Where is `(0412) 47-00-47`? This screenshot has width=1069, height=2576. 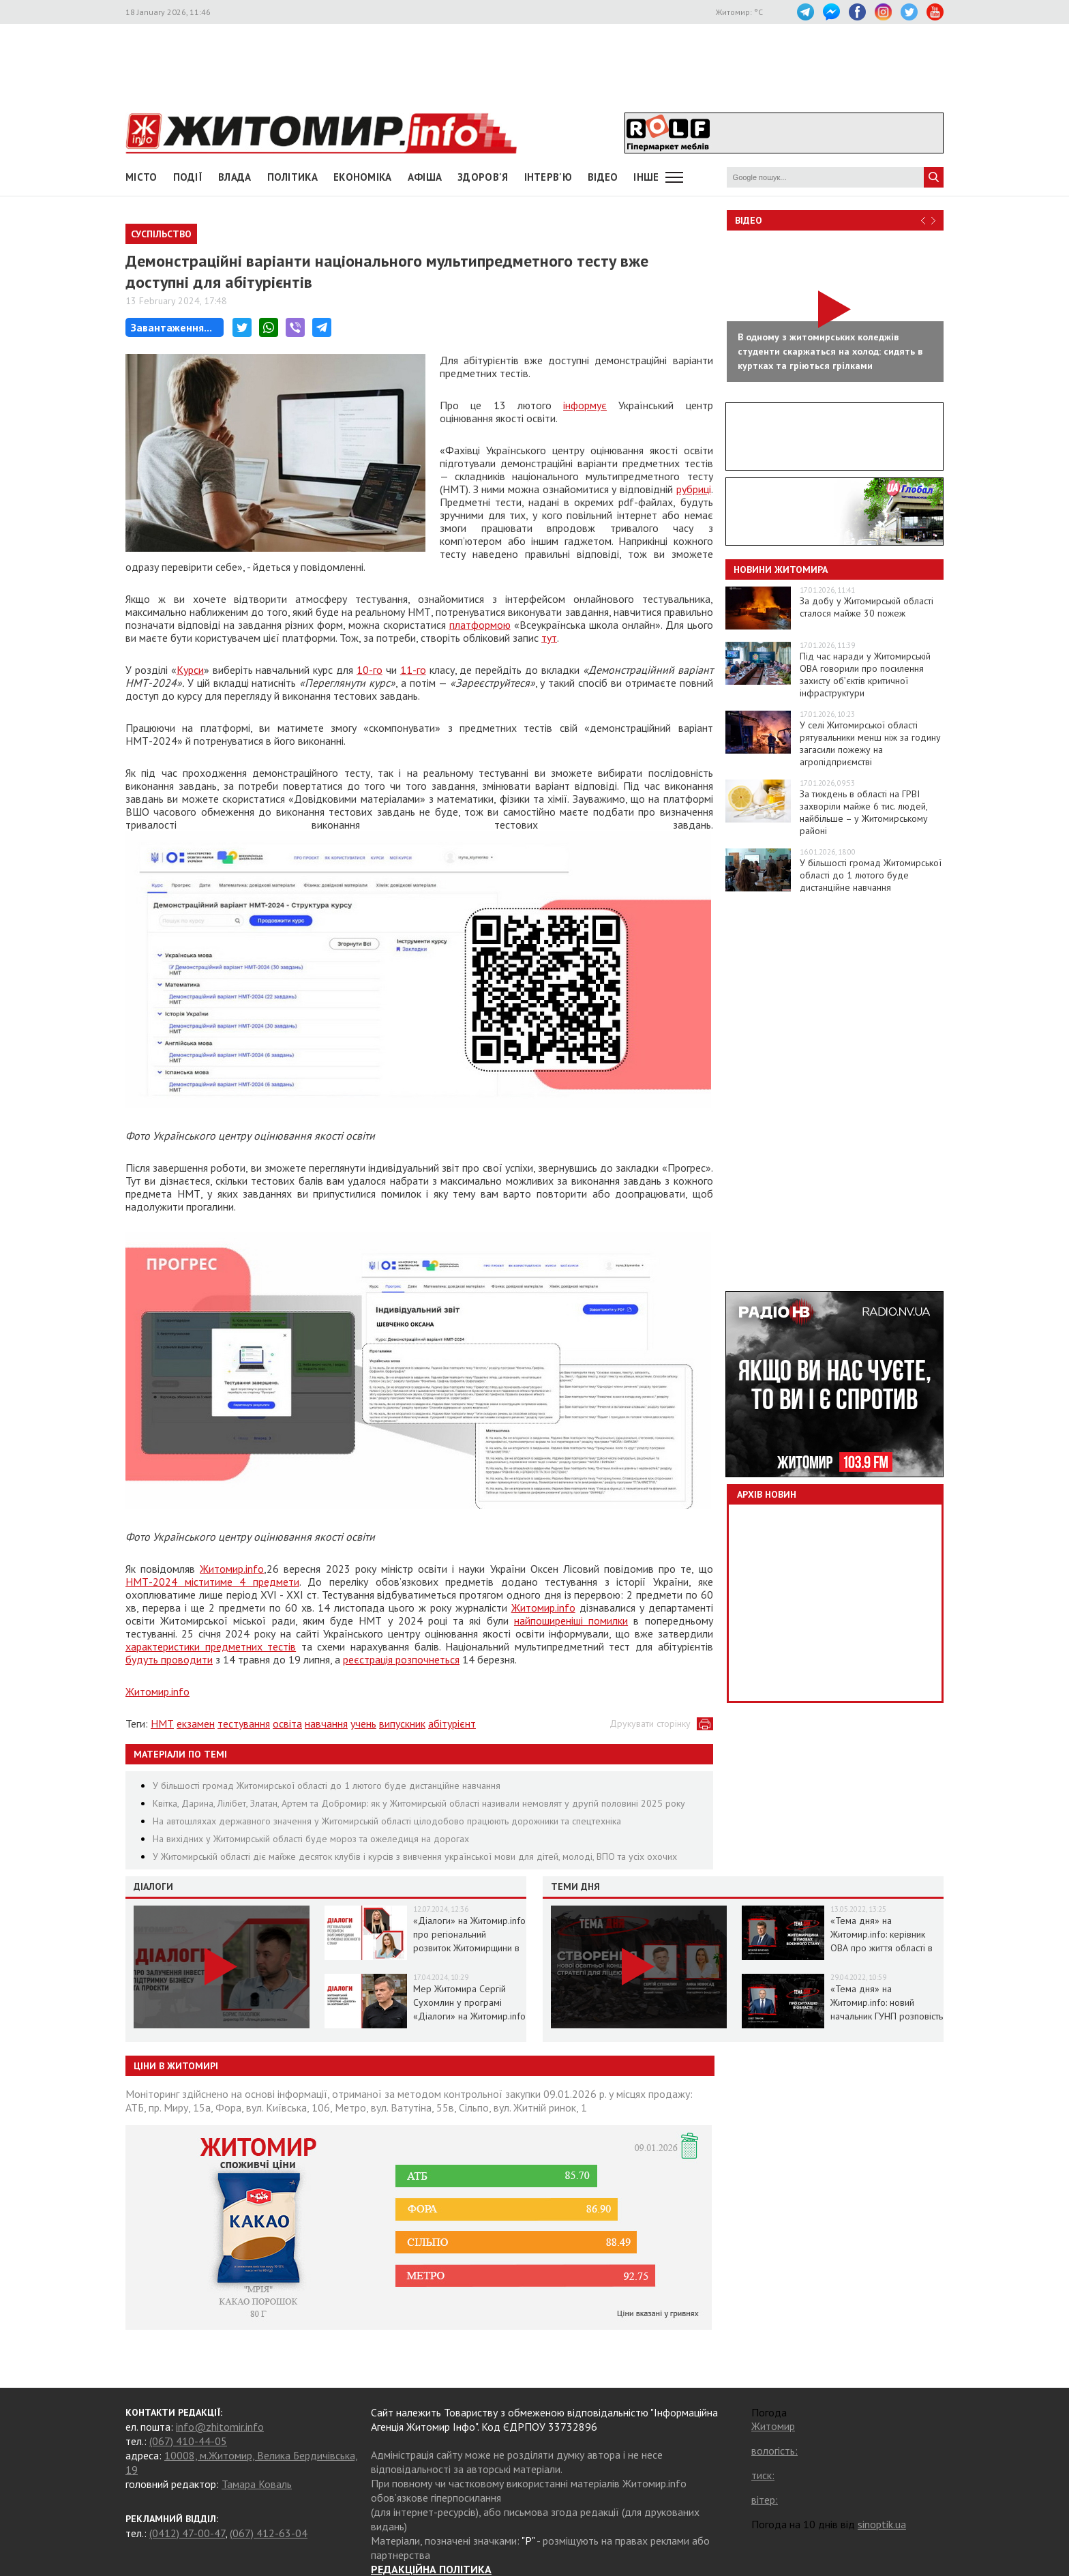
(0412) 47-00-47 is located at coordinates (187, 2533).